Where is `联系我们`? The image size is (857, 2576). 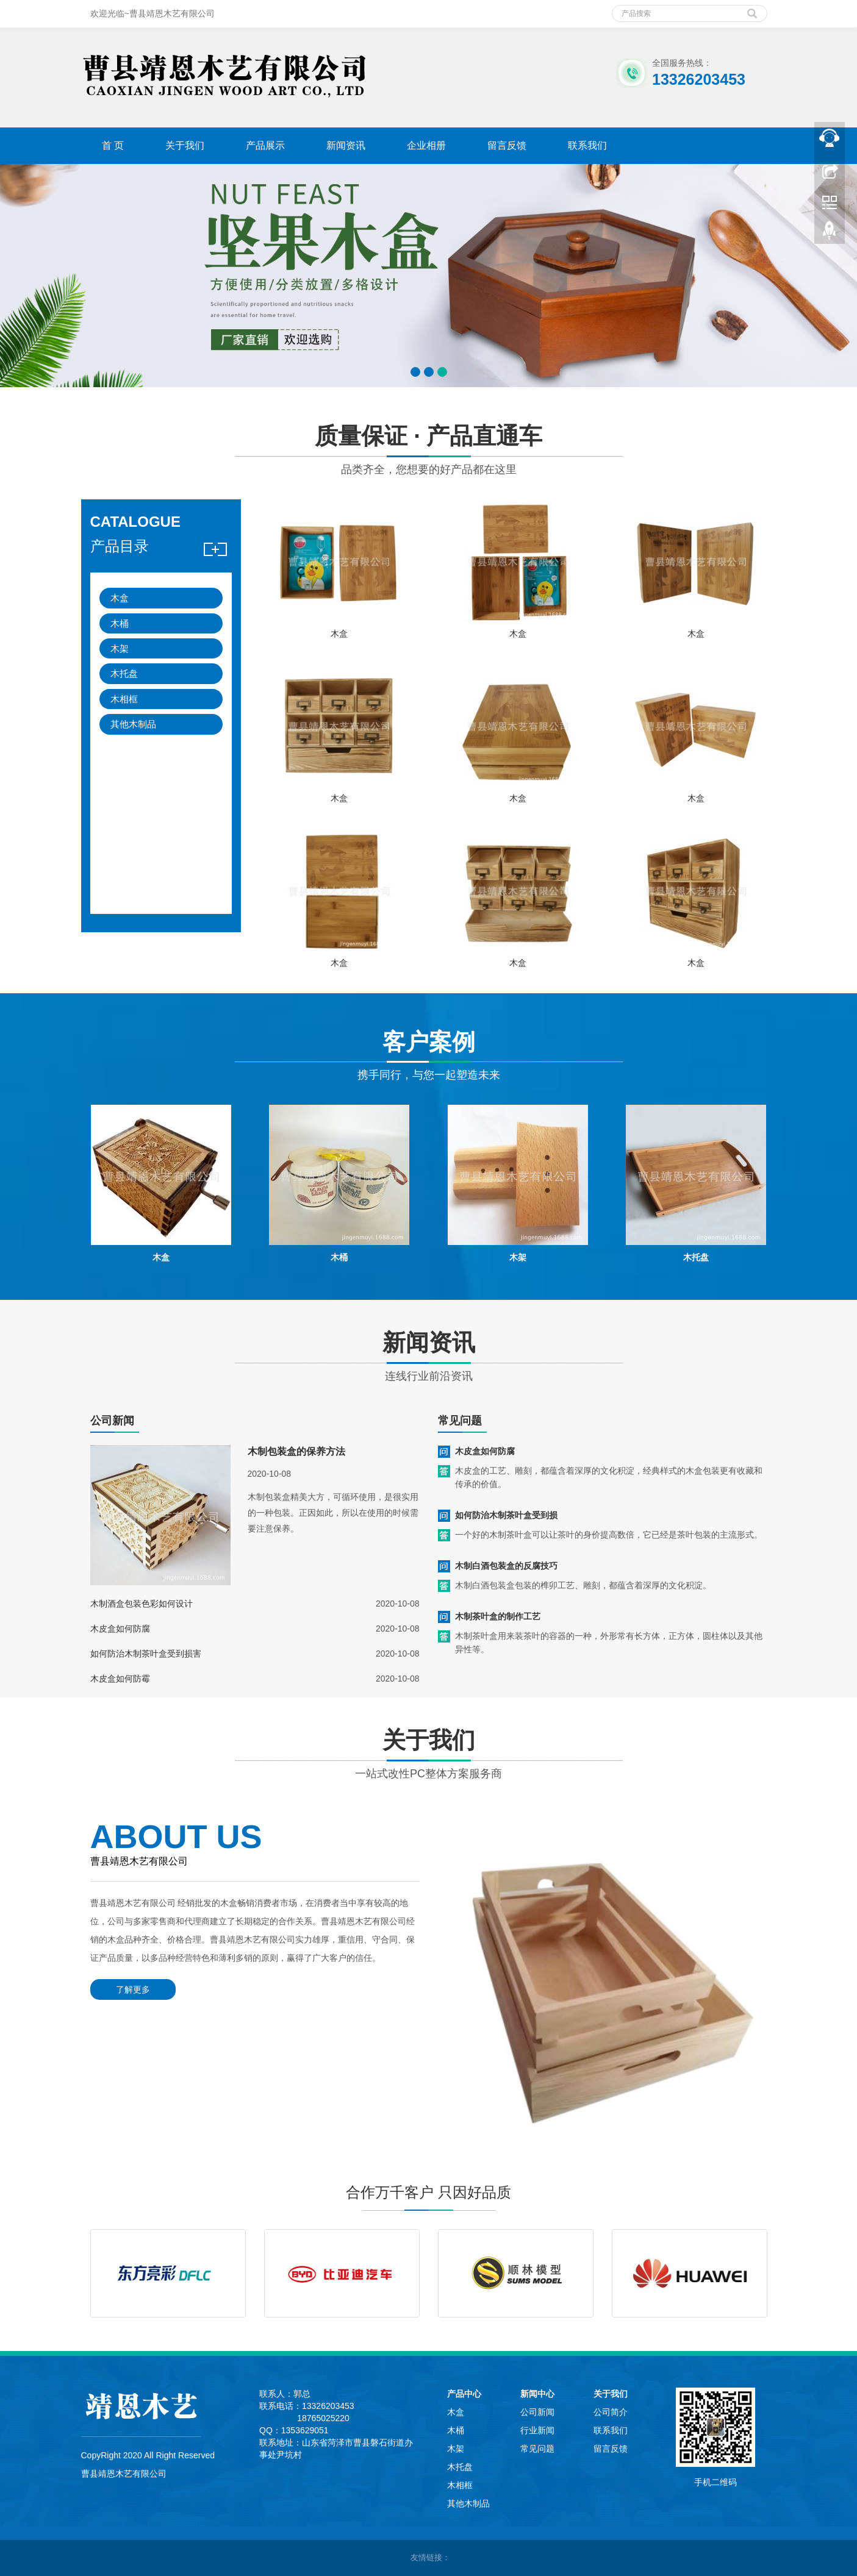
联系我们 is located at coordinates (587, 145).